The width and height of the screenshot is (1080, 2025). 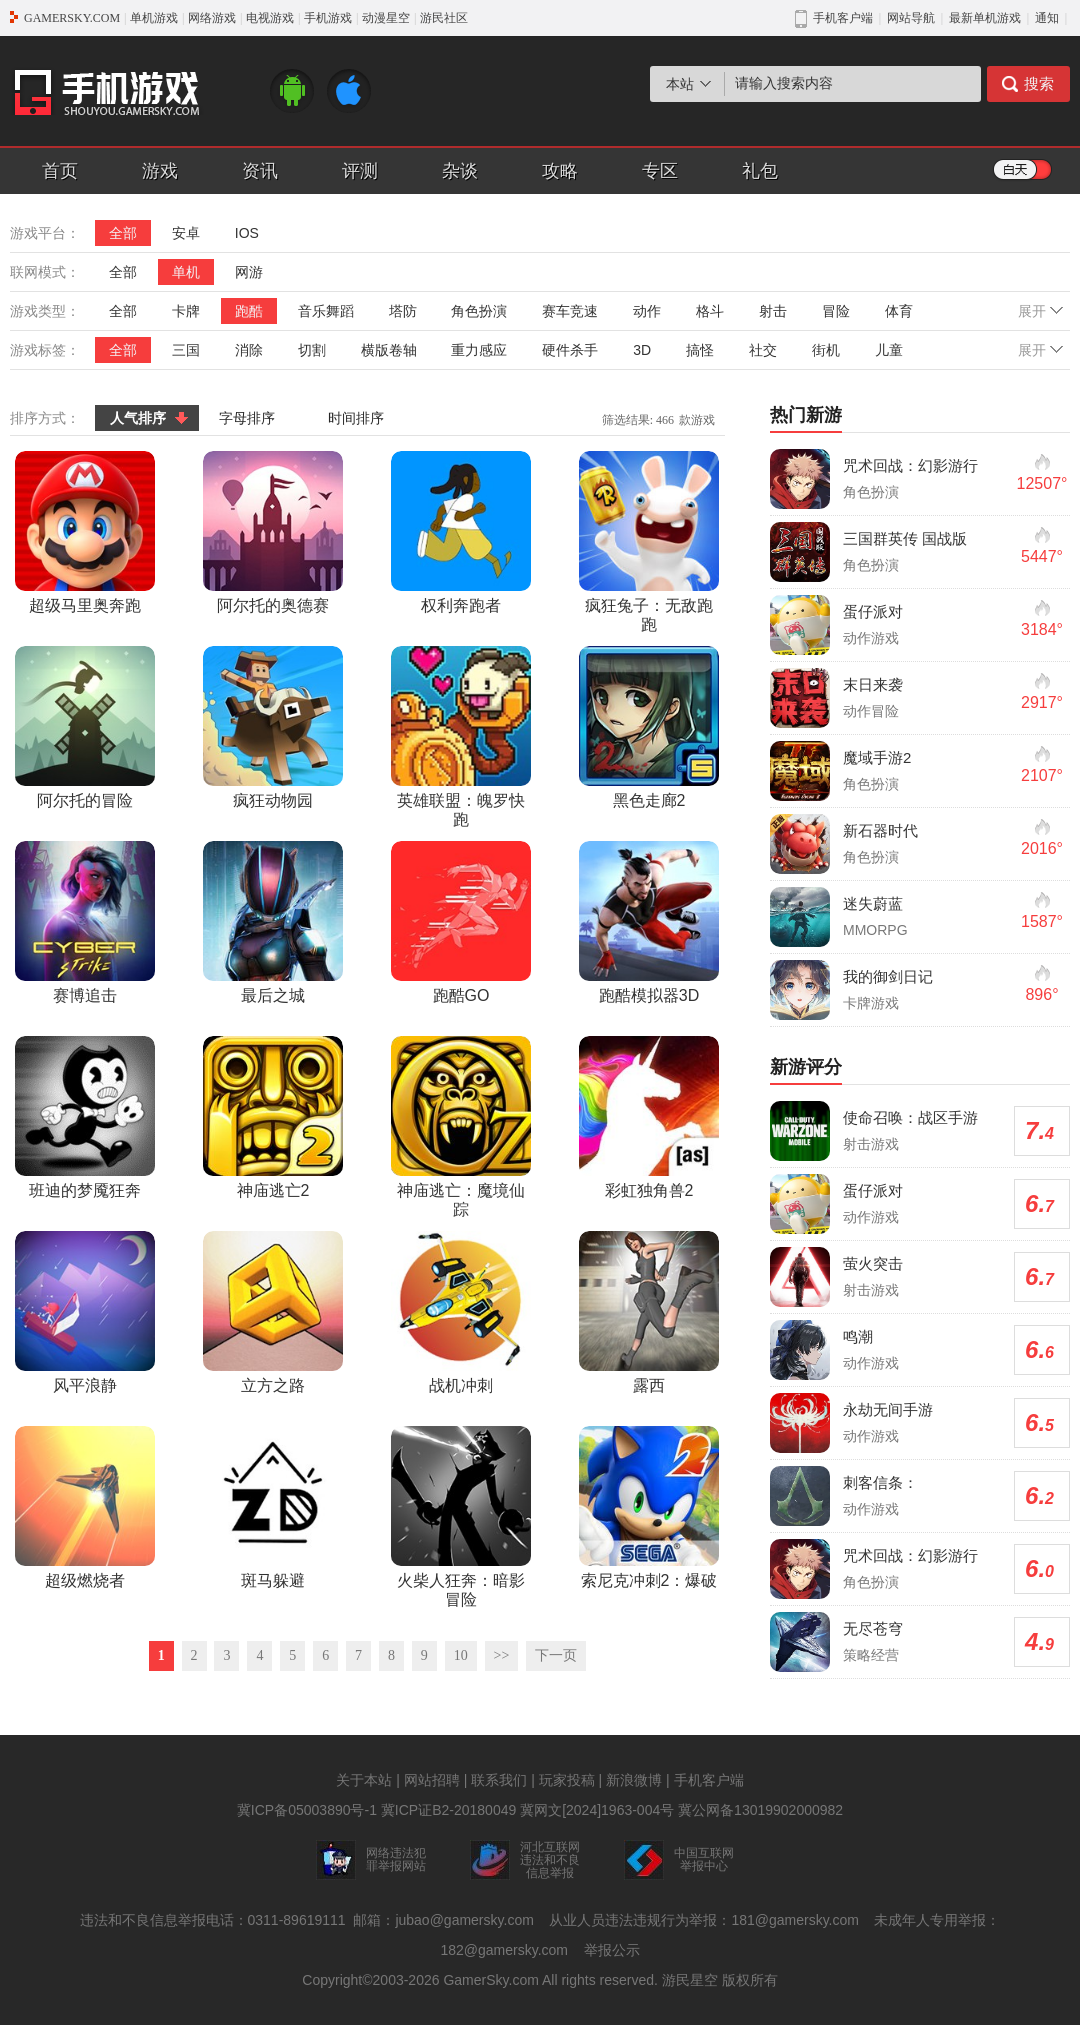 I want to click on 搞怪, so click(x=700, y=350).